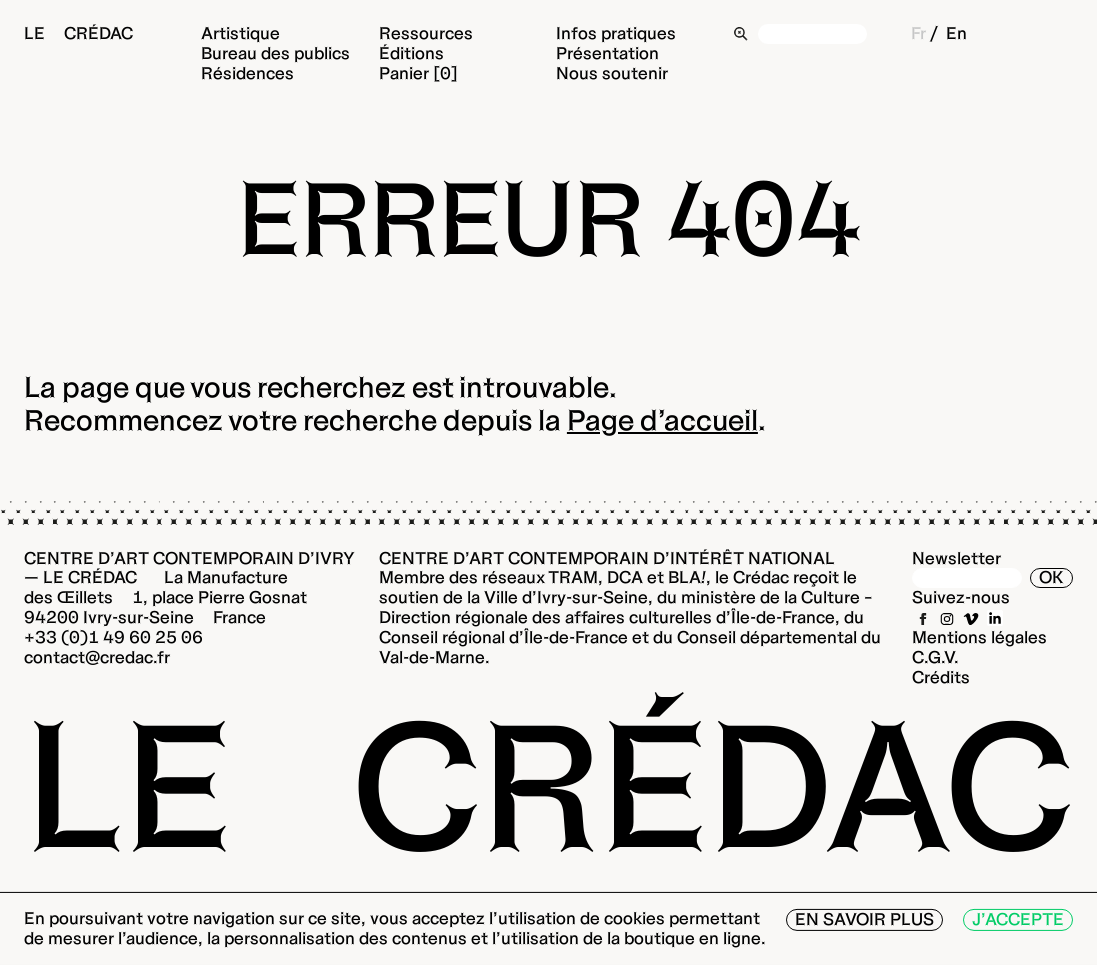 The width and height of the screenshot is (1097, 965). Describe the element at coordinates (941, 677) in the screenshot. I see `Crédits` at that location.